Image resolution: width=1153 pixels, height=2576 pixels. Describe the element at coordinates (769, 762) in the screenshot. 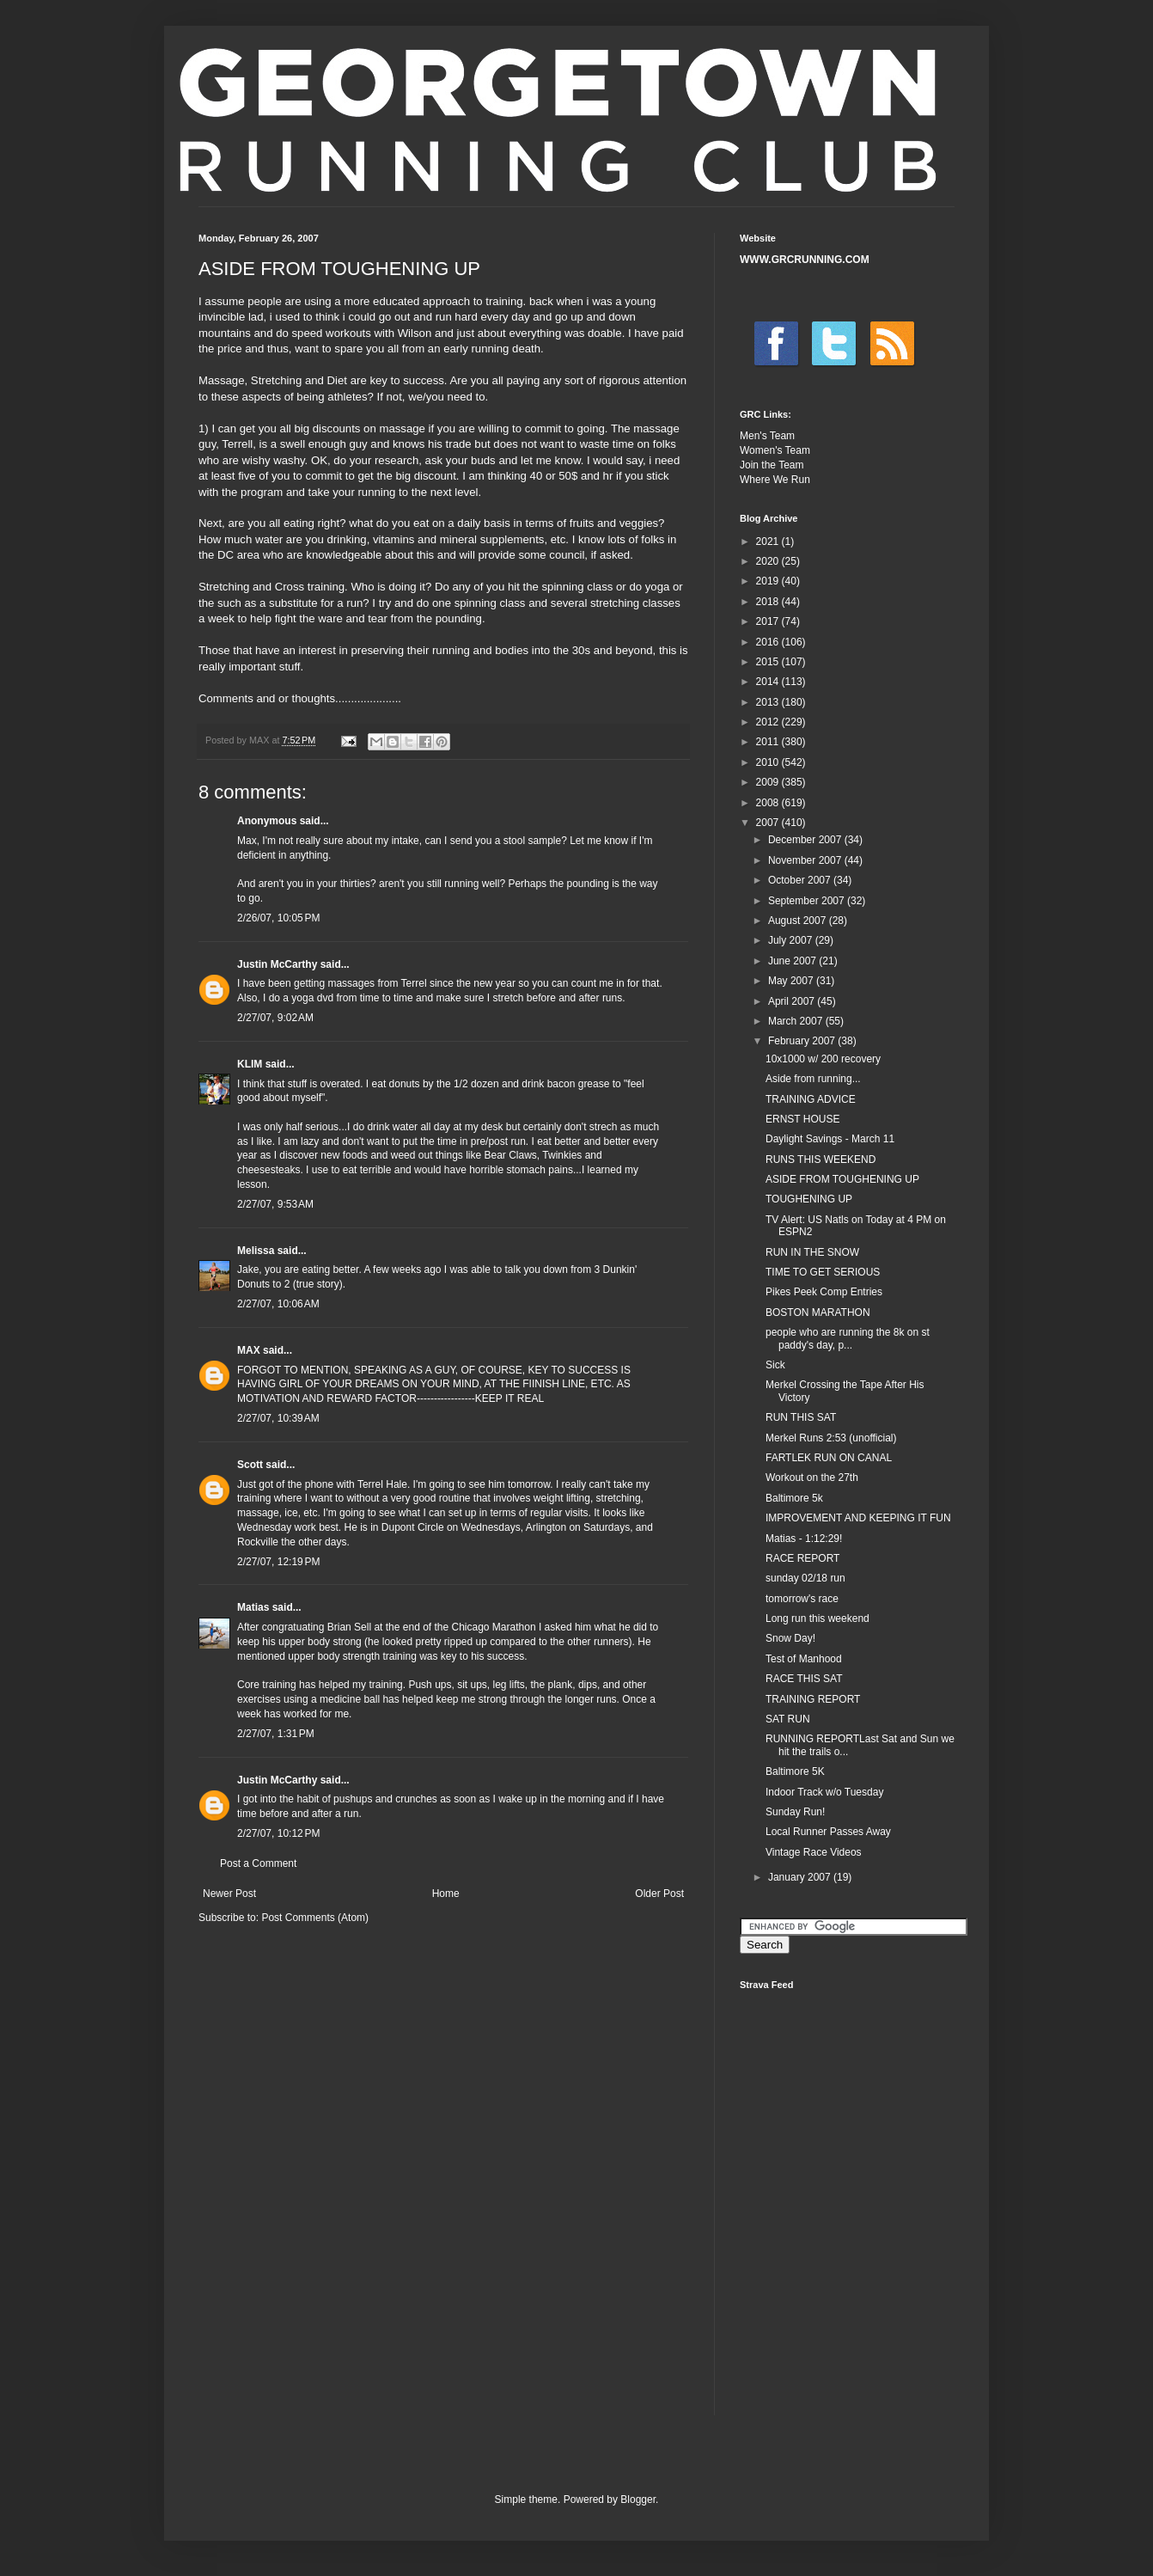

I see `2010` at that location.